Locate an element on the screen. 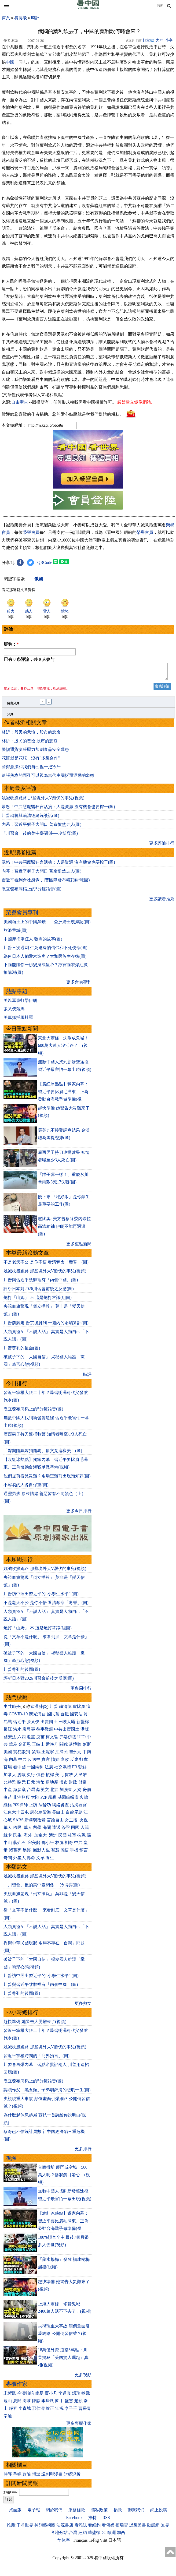  澳洲 is located at coordinates (53, 1838).